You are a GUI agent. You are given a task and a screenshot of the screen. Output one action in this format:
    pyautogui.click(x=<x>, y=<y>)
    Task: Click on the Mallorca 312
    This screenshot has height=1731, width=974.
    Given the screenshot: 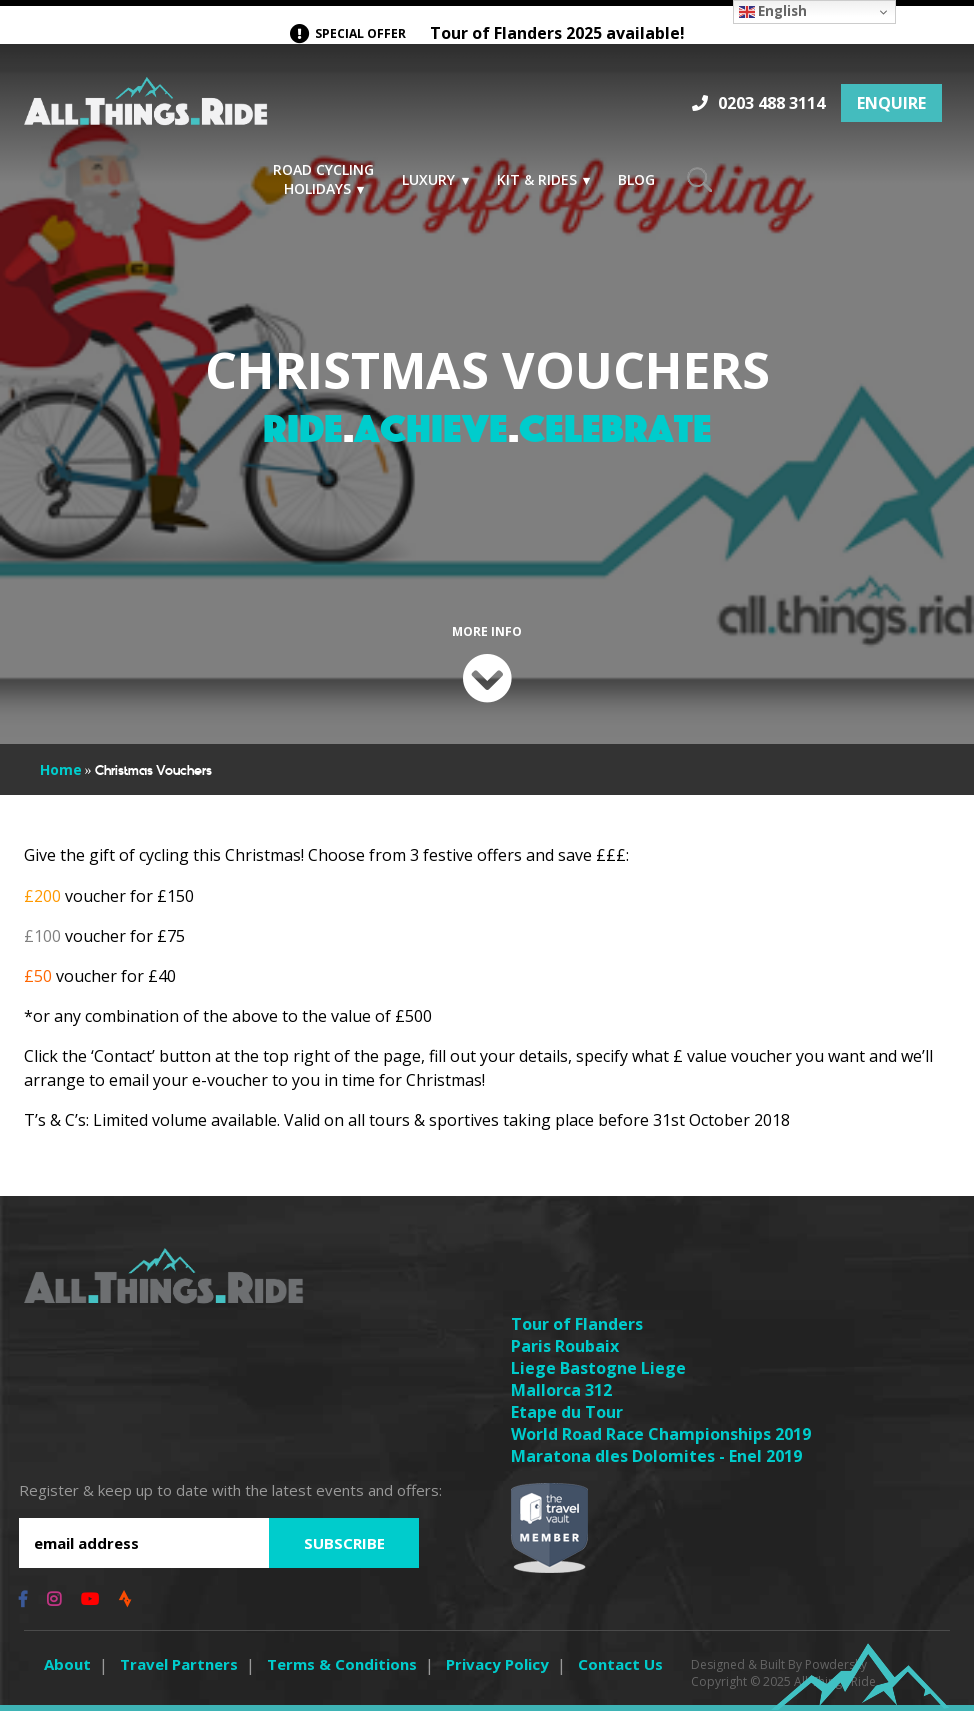 What is the action you would take?
    pyautogui.click(x=561, y=1410)
    